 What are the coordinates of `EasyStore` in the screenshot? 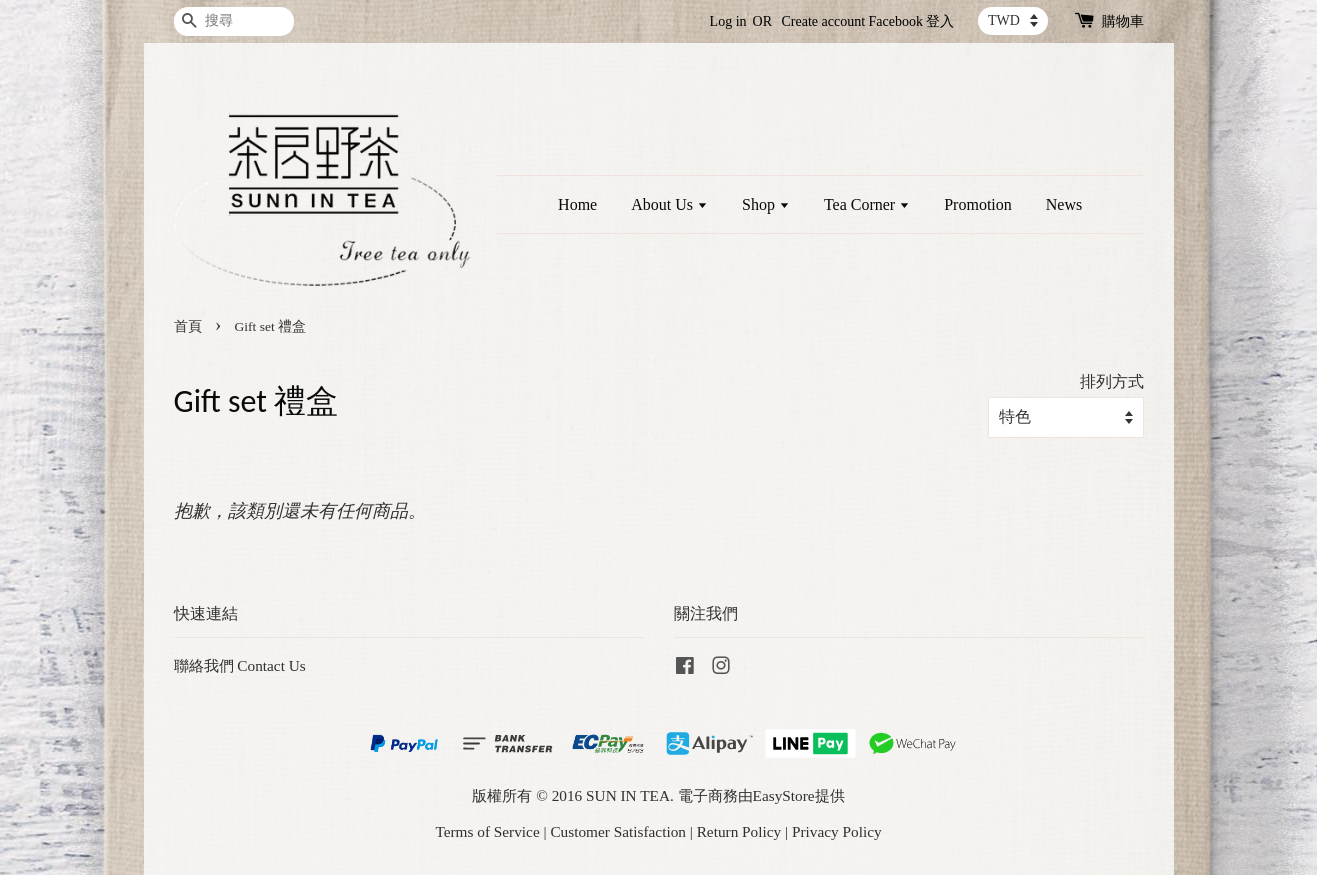 It's located at (784, 795).